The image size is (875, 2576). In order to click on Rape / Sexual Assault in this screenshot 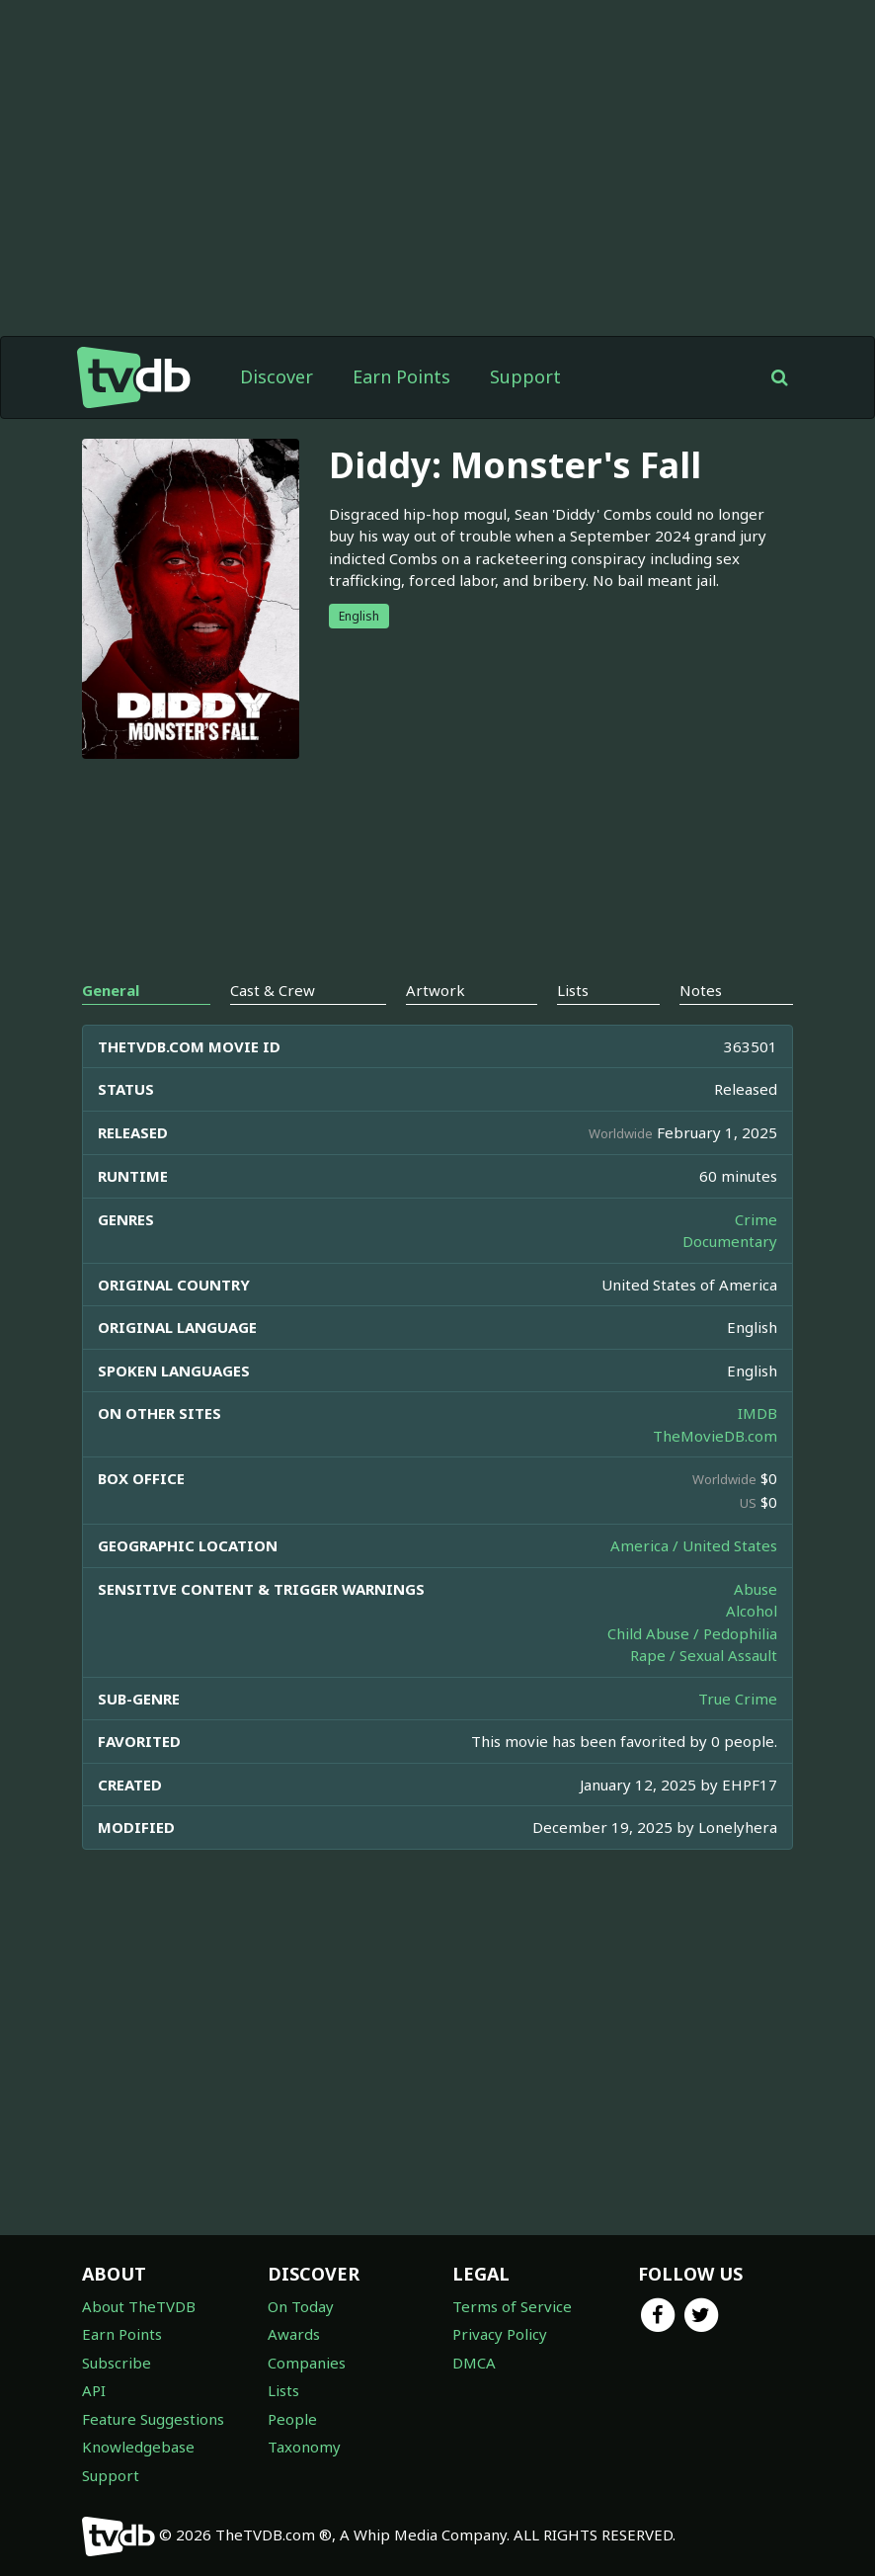, I will do `click(703, 1655)`.